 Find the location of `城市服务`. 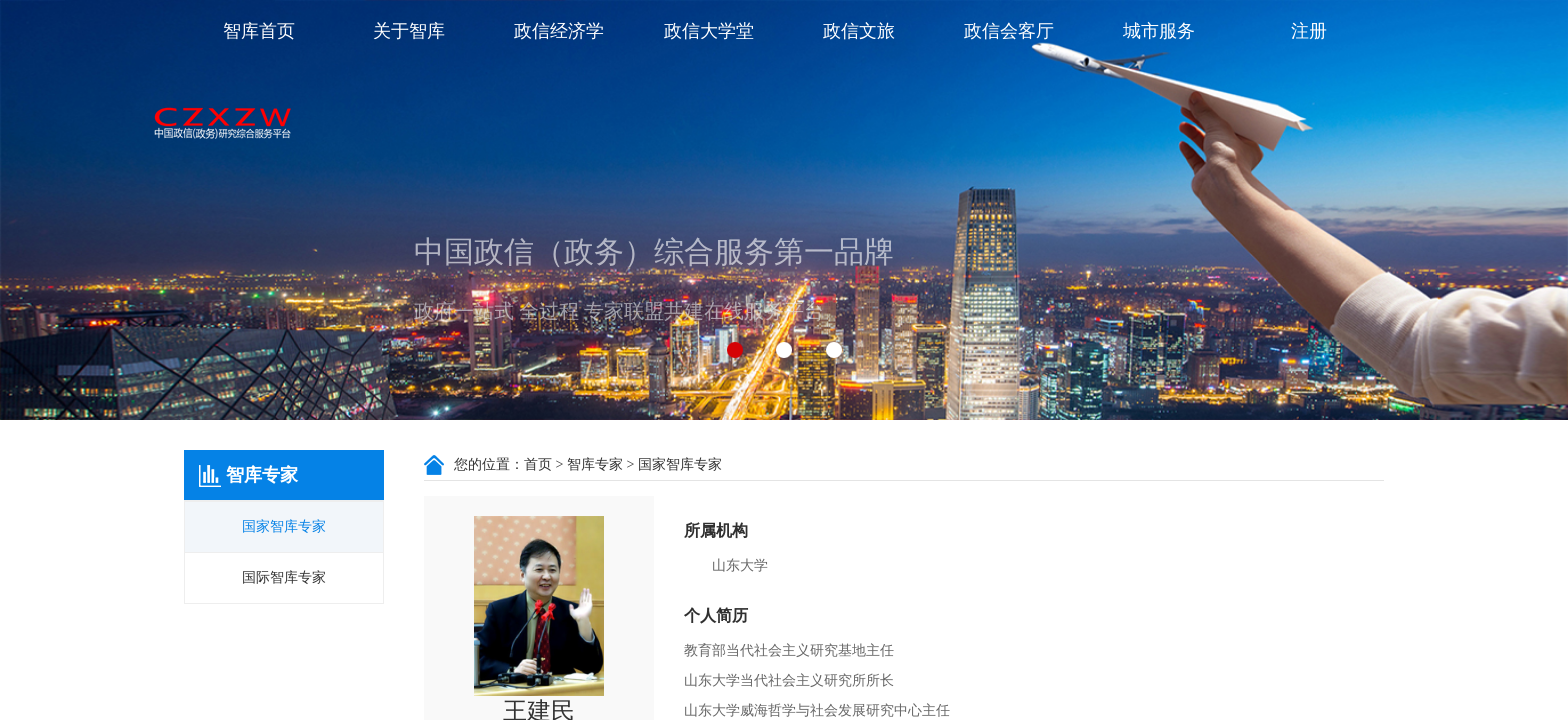

城市服务 is located at coordinates (1159, 31).